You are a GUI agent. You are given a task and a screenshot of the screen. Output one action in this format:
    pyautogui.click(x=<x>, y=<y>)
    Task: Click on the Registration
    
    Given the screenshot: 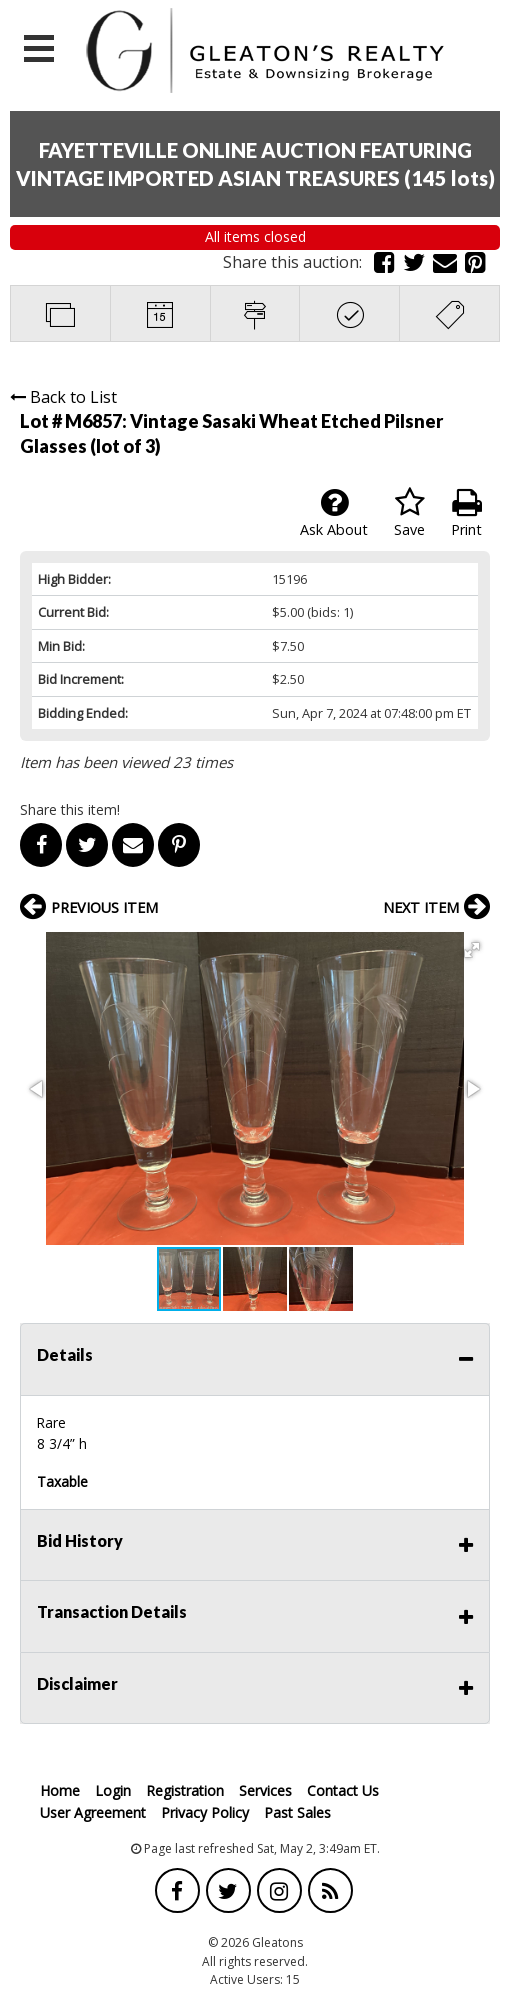 What is the action you would take?
    pyautogui.click(x=185, y=1790)
    